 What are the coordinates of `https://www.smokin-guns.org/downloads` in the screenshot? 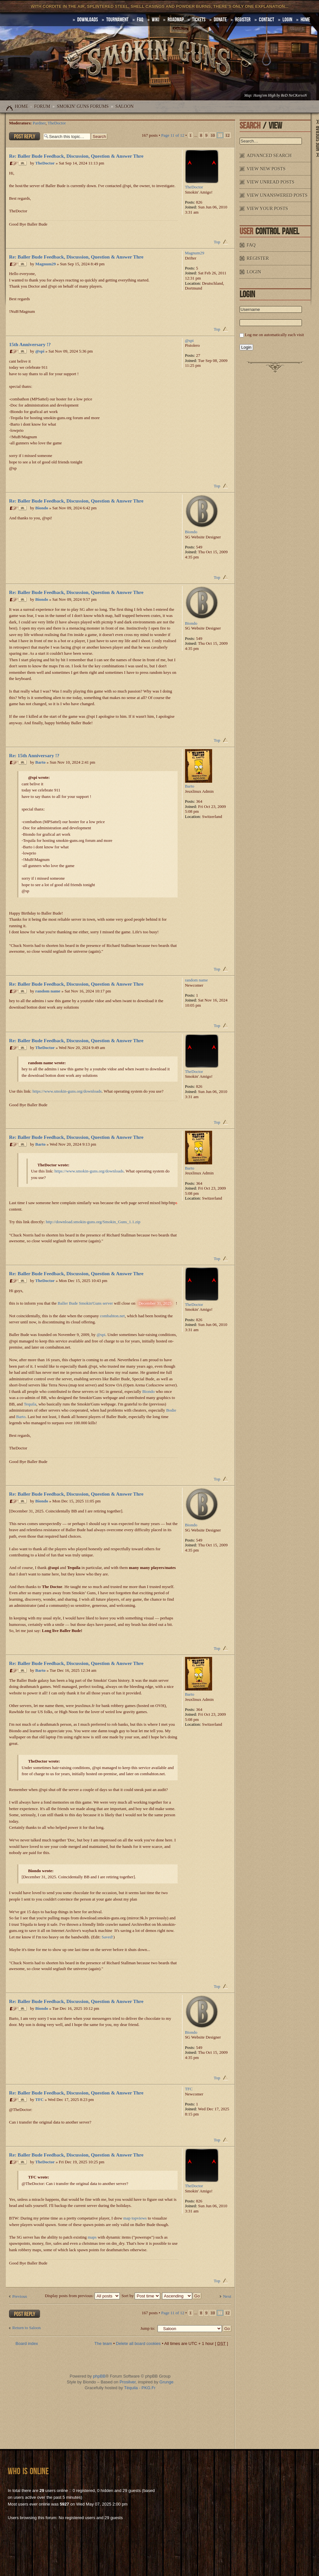 It's located at (67, 1091).